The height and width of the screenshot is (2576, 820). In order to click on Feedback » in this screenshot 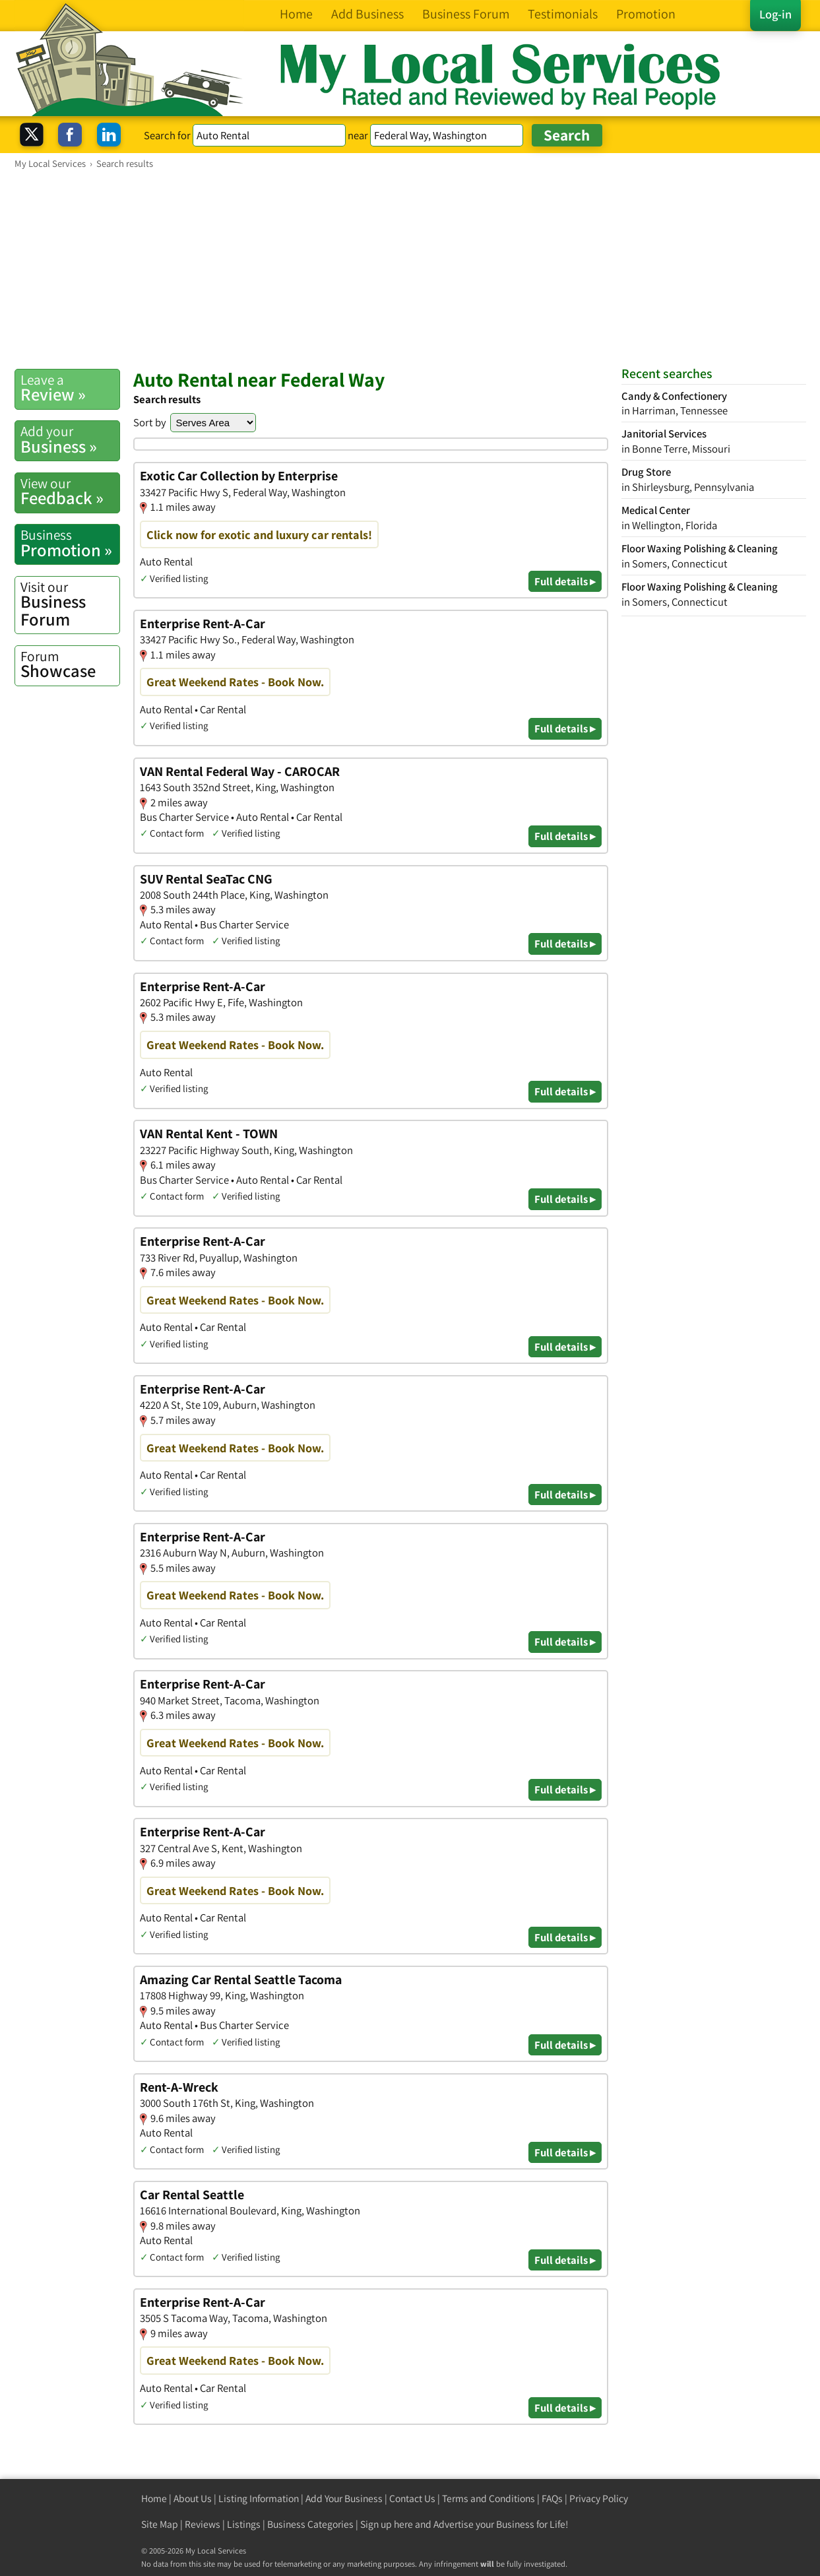, I will do `click(69, 491)`.